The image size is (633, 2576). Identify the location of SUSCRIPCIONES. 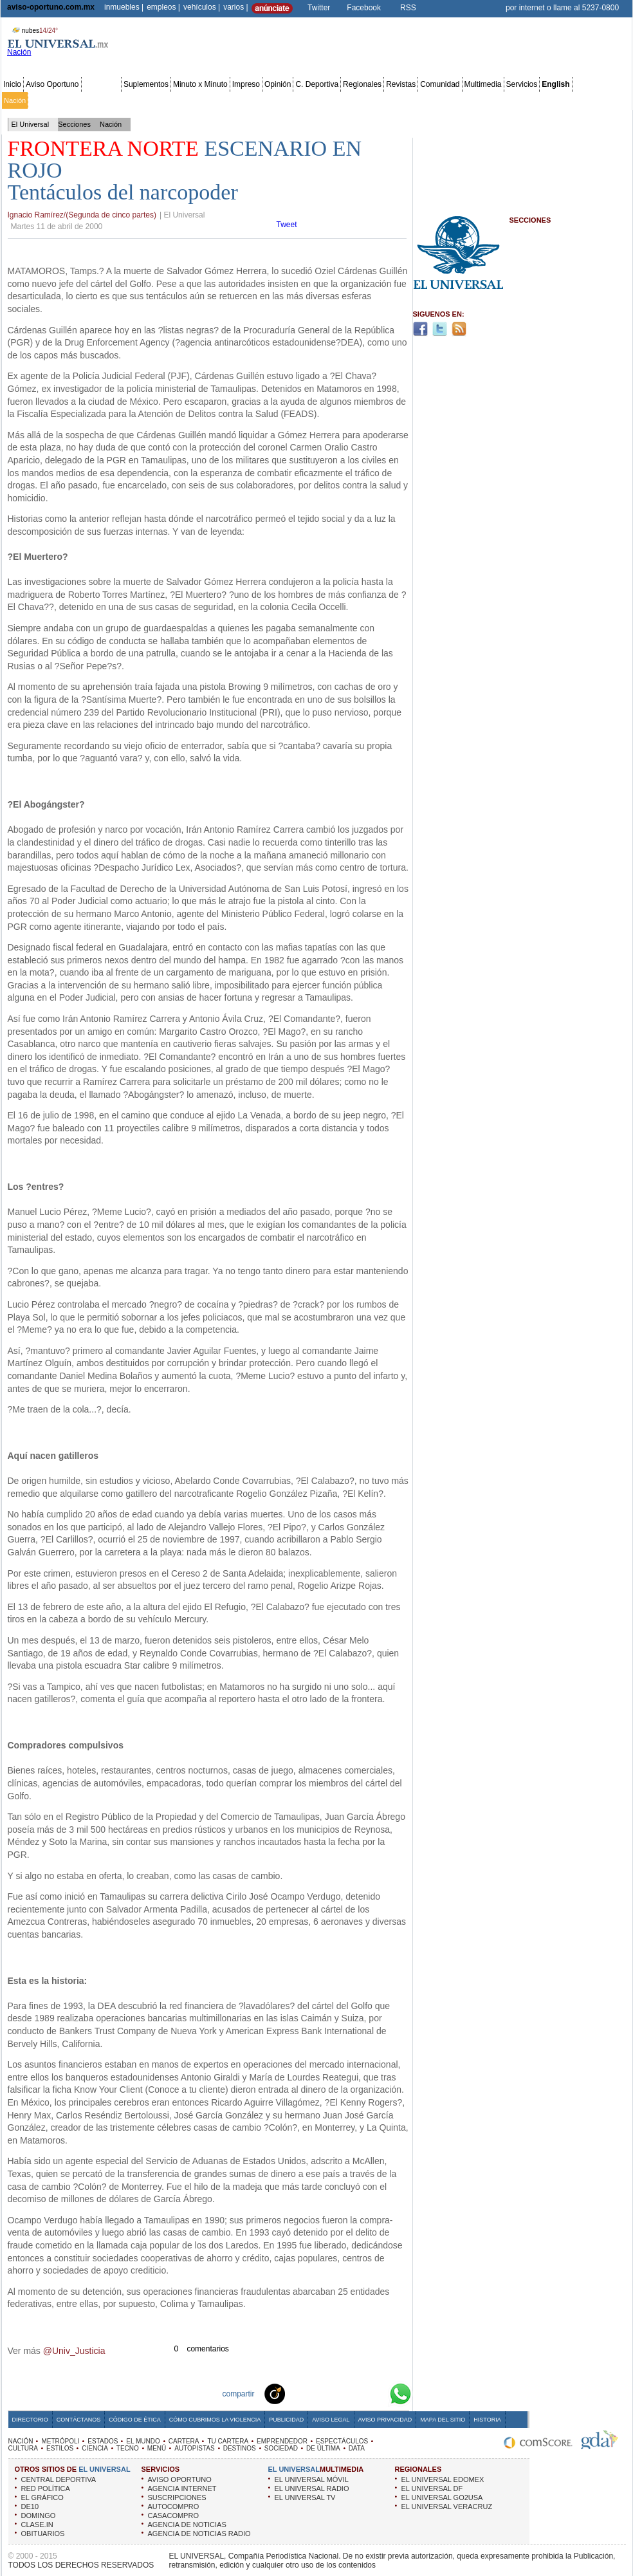
(177, 2497).